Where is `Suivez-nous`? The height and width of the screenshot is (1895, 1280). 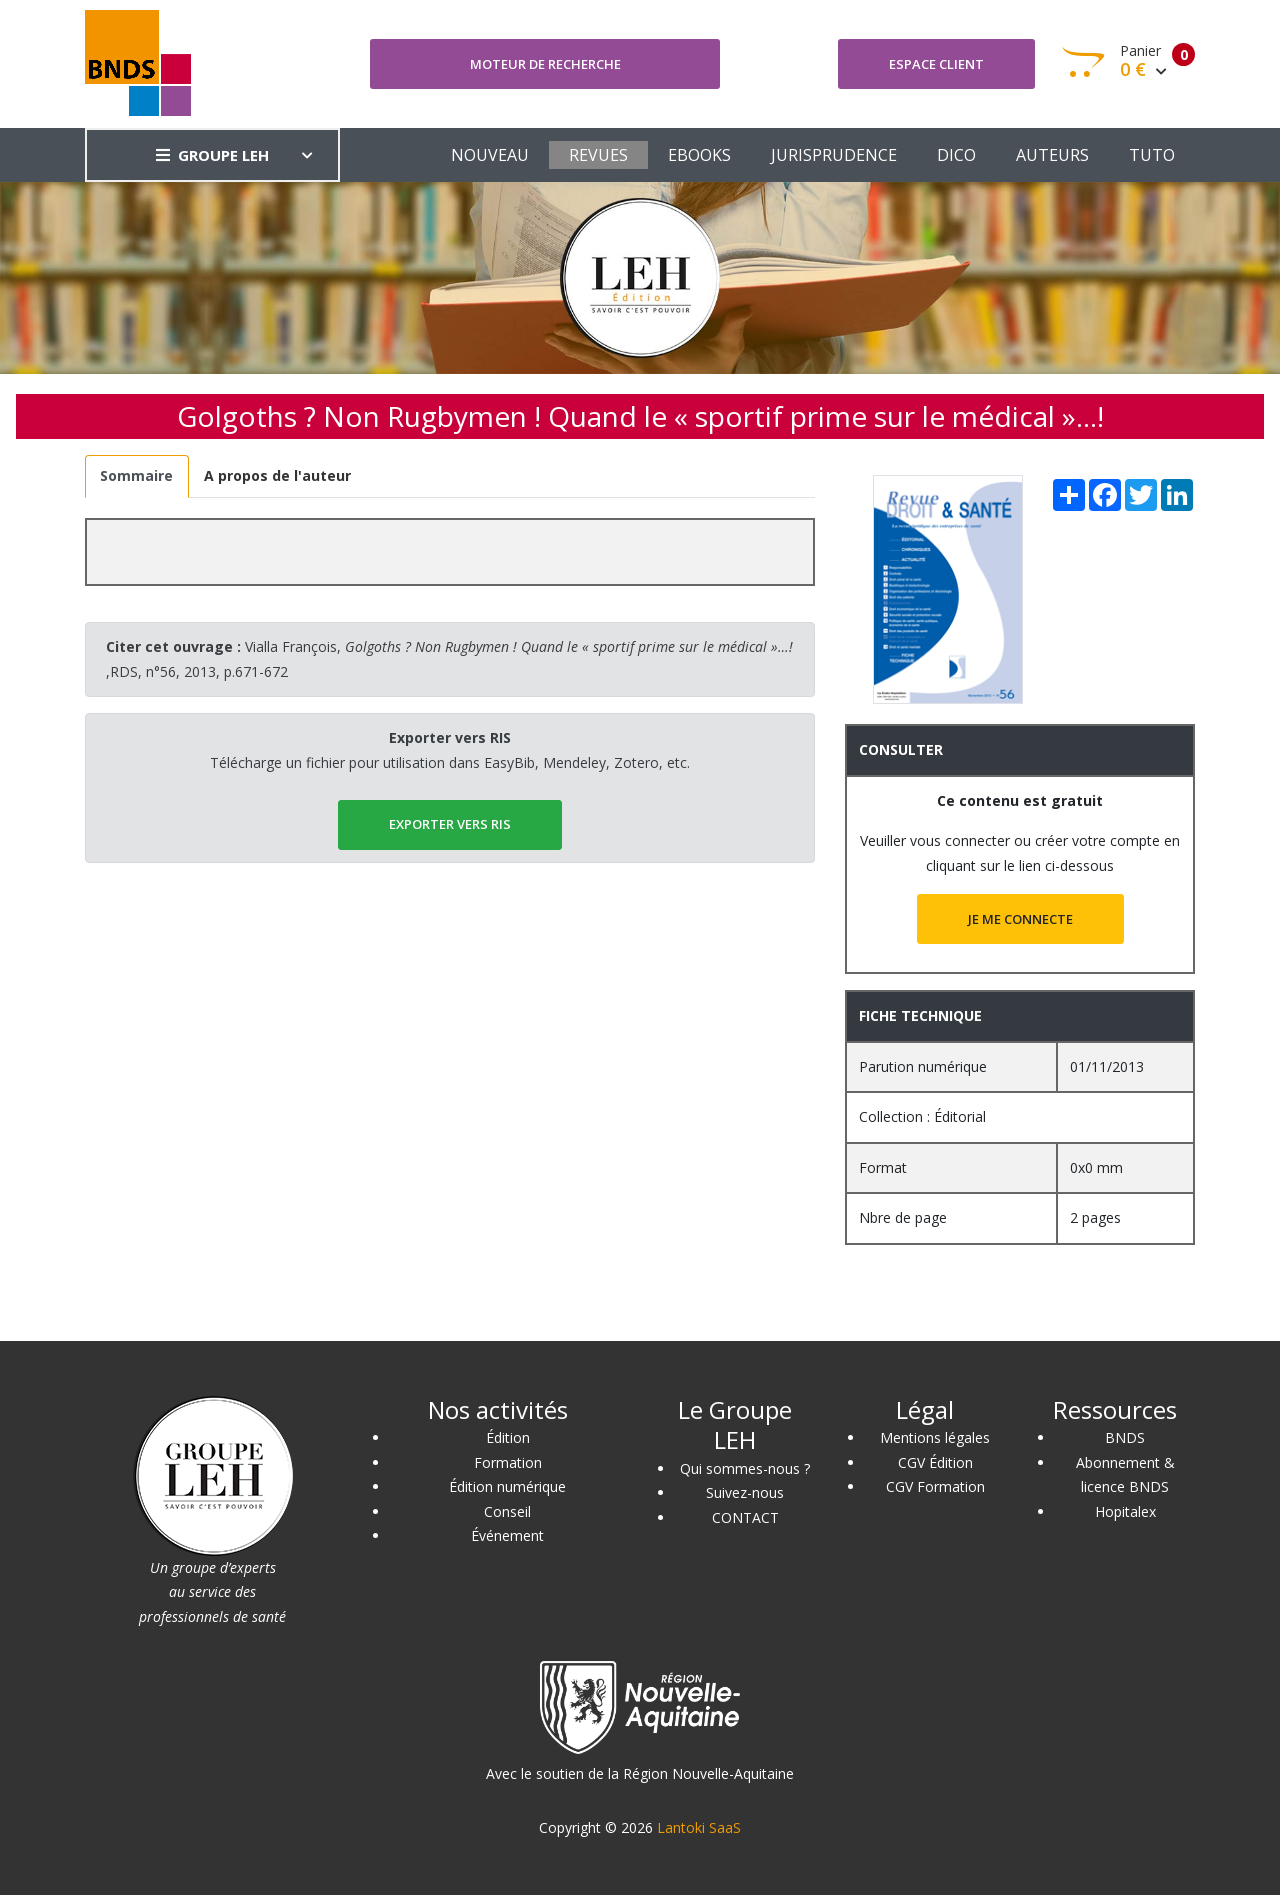
Suivez-nous is located at coordinates (745, 1492).